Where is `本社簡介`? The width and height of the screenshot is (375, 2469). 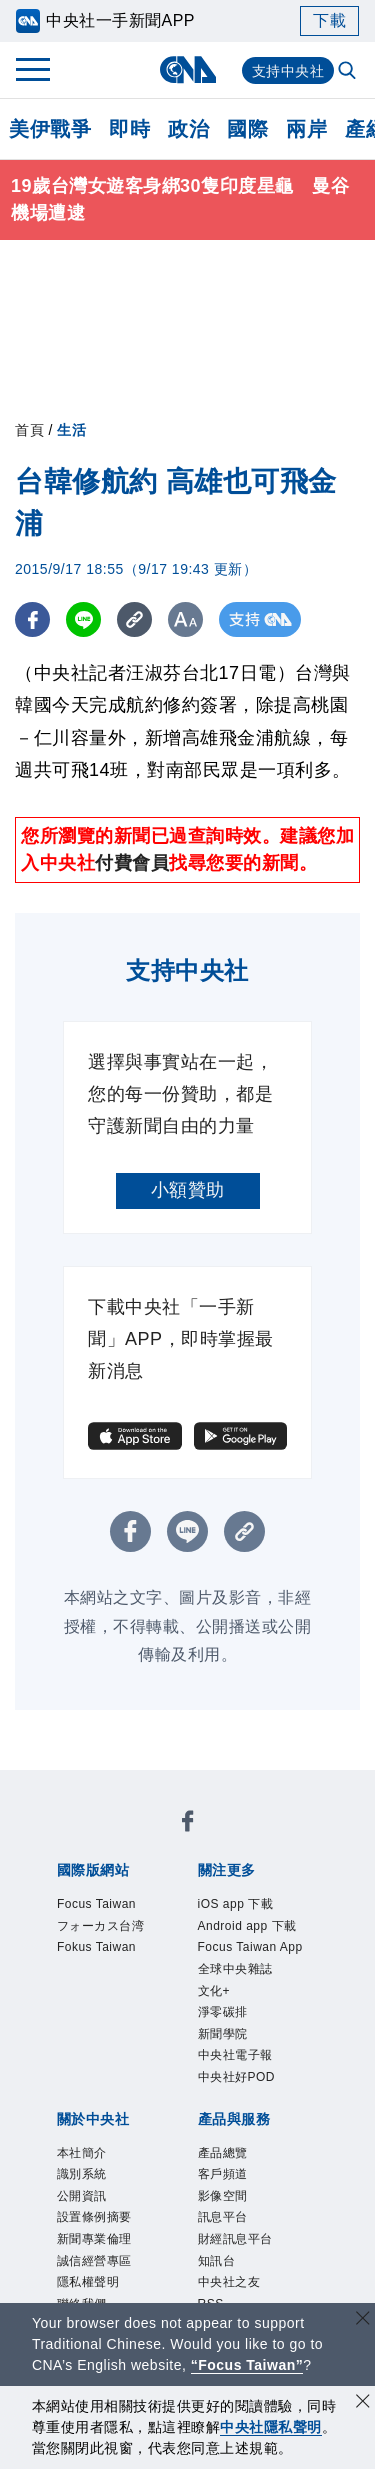
本社簡介 is located at coordinates (82, 2153).